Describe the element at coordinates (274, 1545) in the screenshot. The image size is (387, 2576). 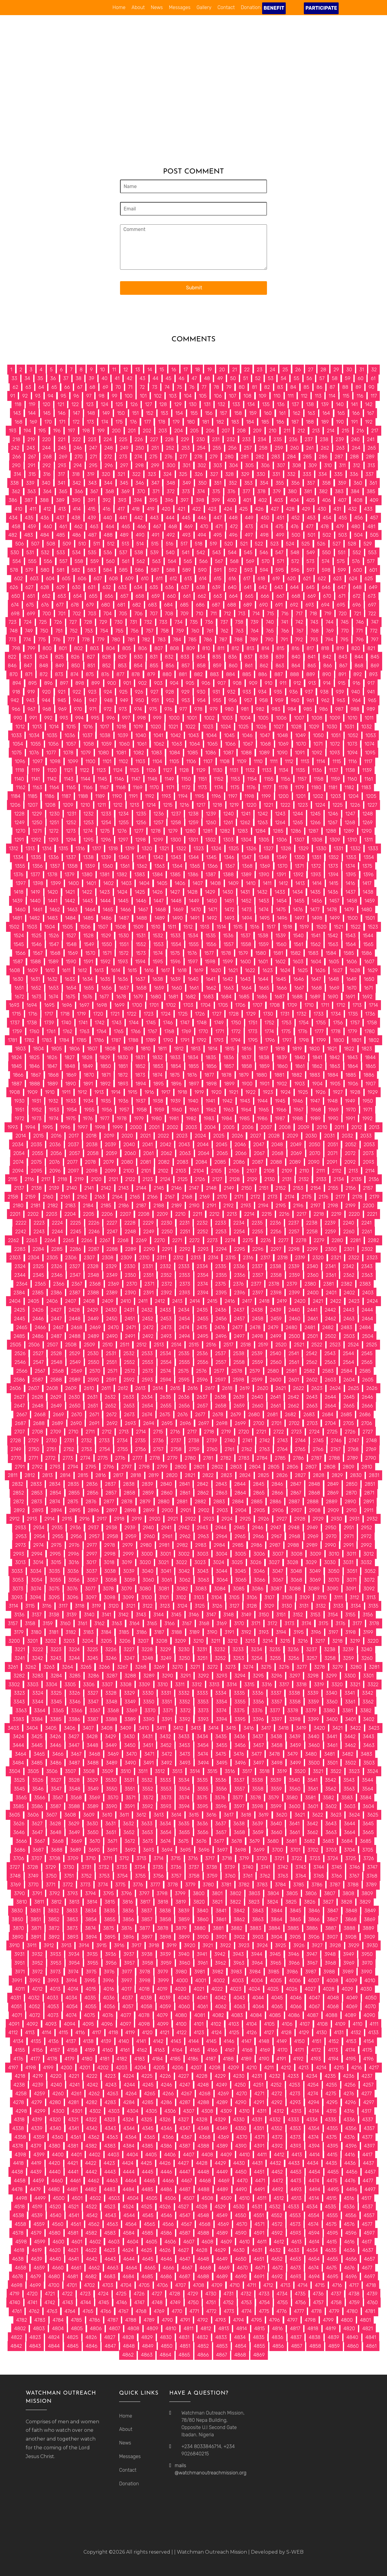
I see `2987` at that location.